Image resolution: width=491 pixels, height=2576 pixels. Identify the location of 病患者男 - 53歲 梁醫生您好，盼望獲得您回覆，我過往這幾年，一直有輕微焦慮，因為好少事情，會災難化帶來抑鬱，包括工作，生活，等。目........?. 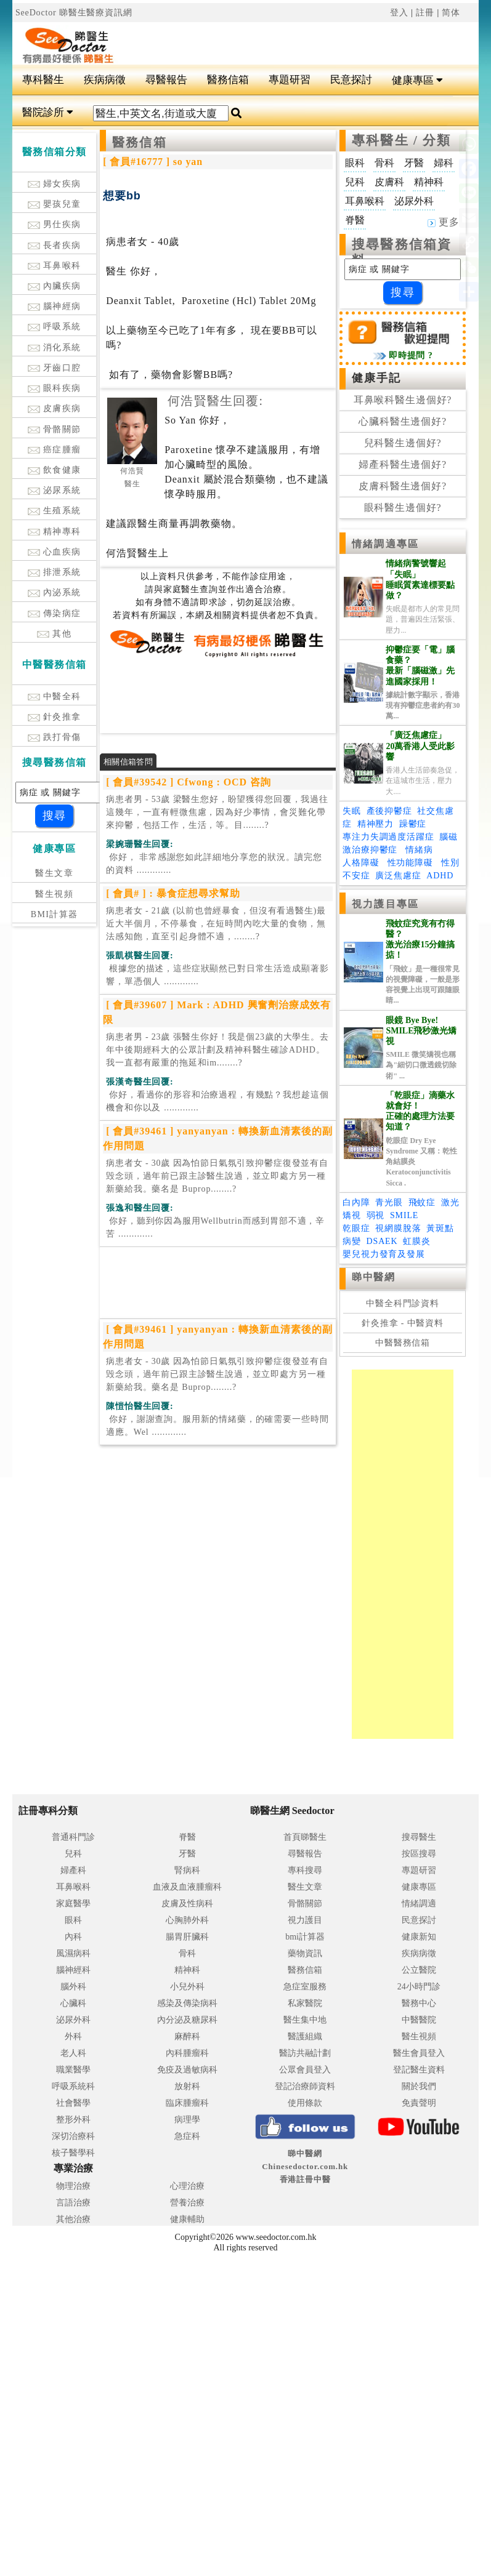
(217, 812).